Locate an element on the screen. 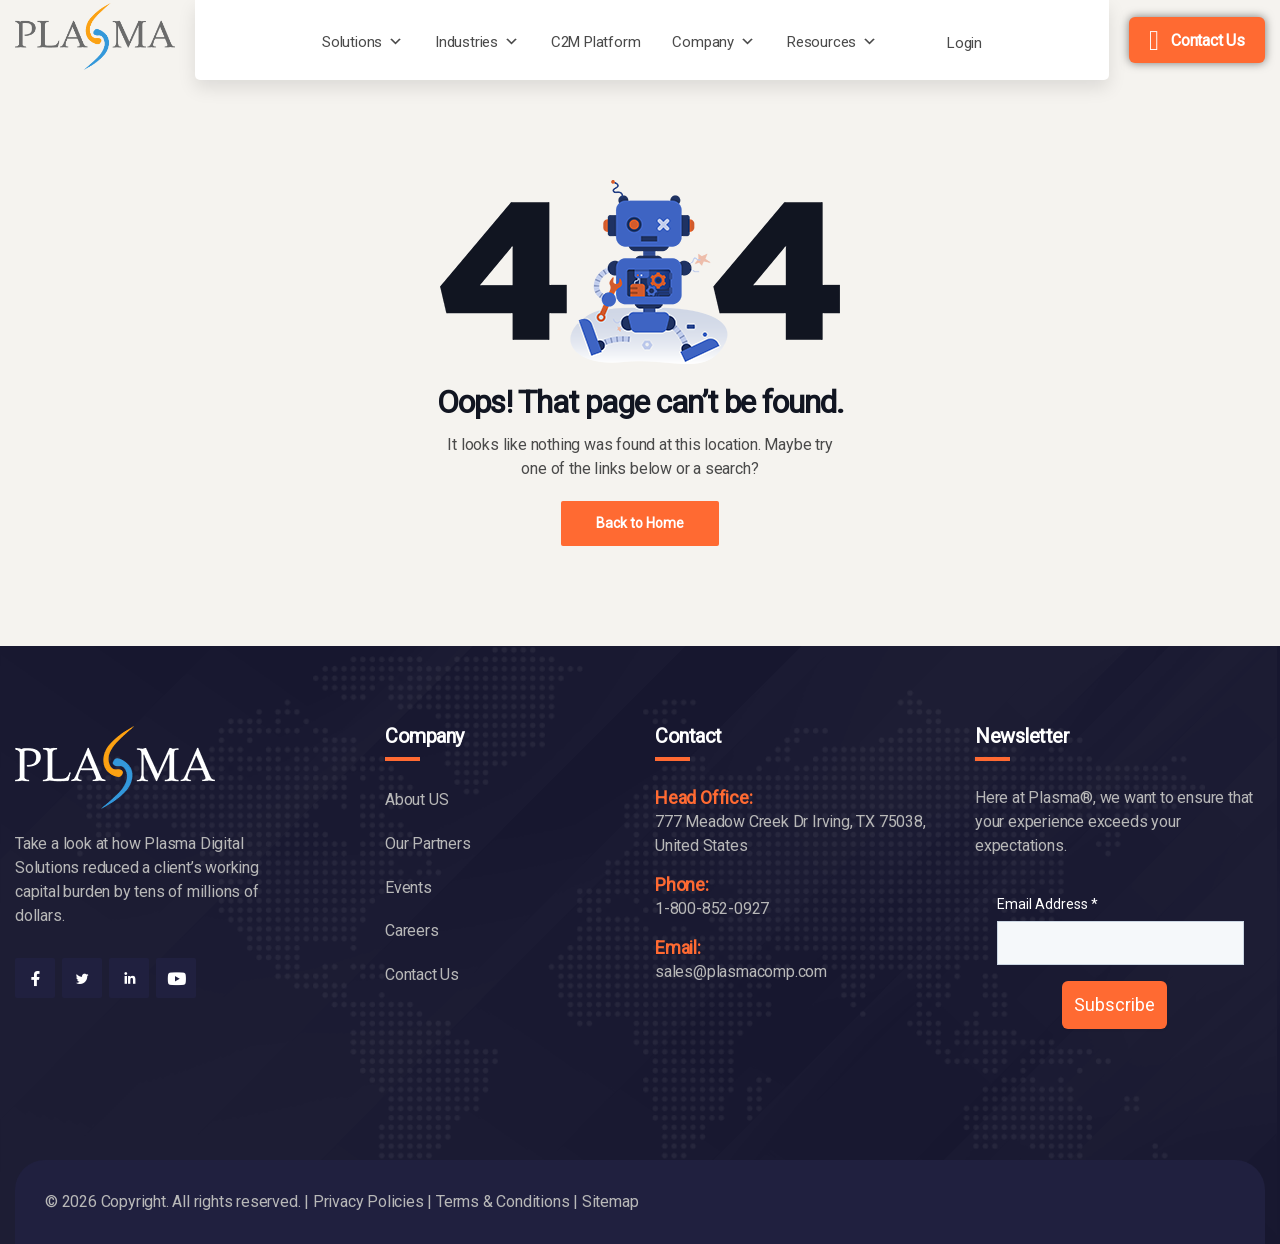 This screenshot has height=1244, width=1280. Resources is located at coordinates (821, 42).